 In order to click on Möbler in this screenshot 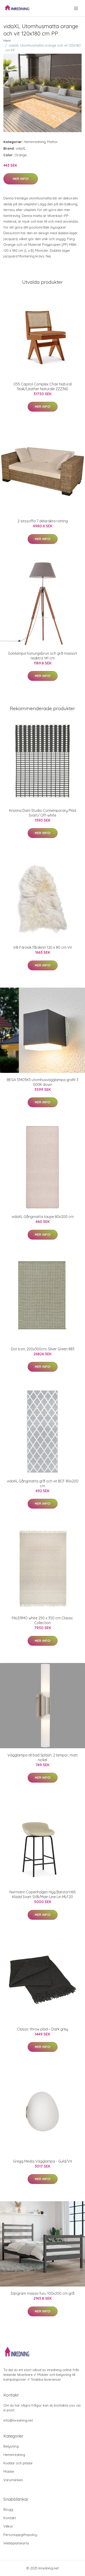, I will do `click(9, 2471)`.